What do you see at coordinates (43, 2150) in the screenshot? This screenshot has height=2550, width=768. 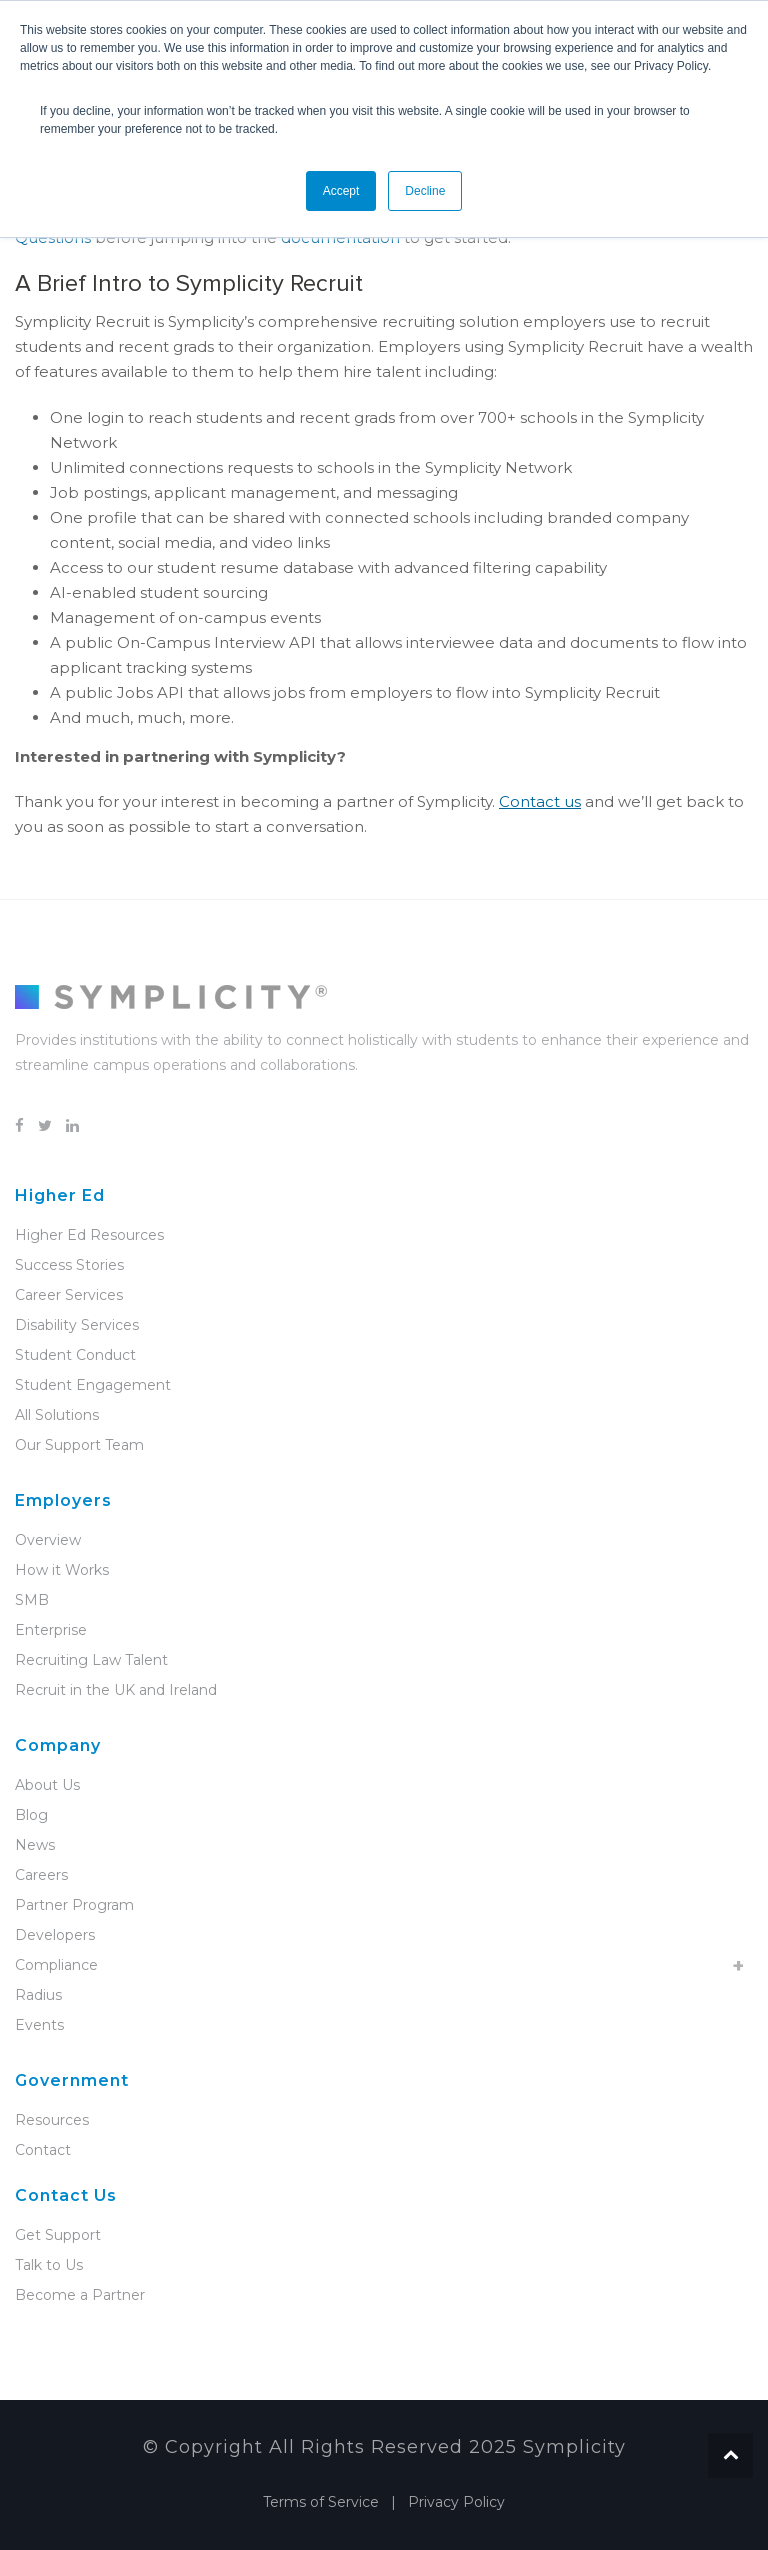 I see `Contact [menuitem]` at bounding box center [43, 2150].